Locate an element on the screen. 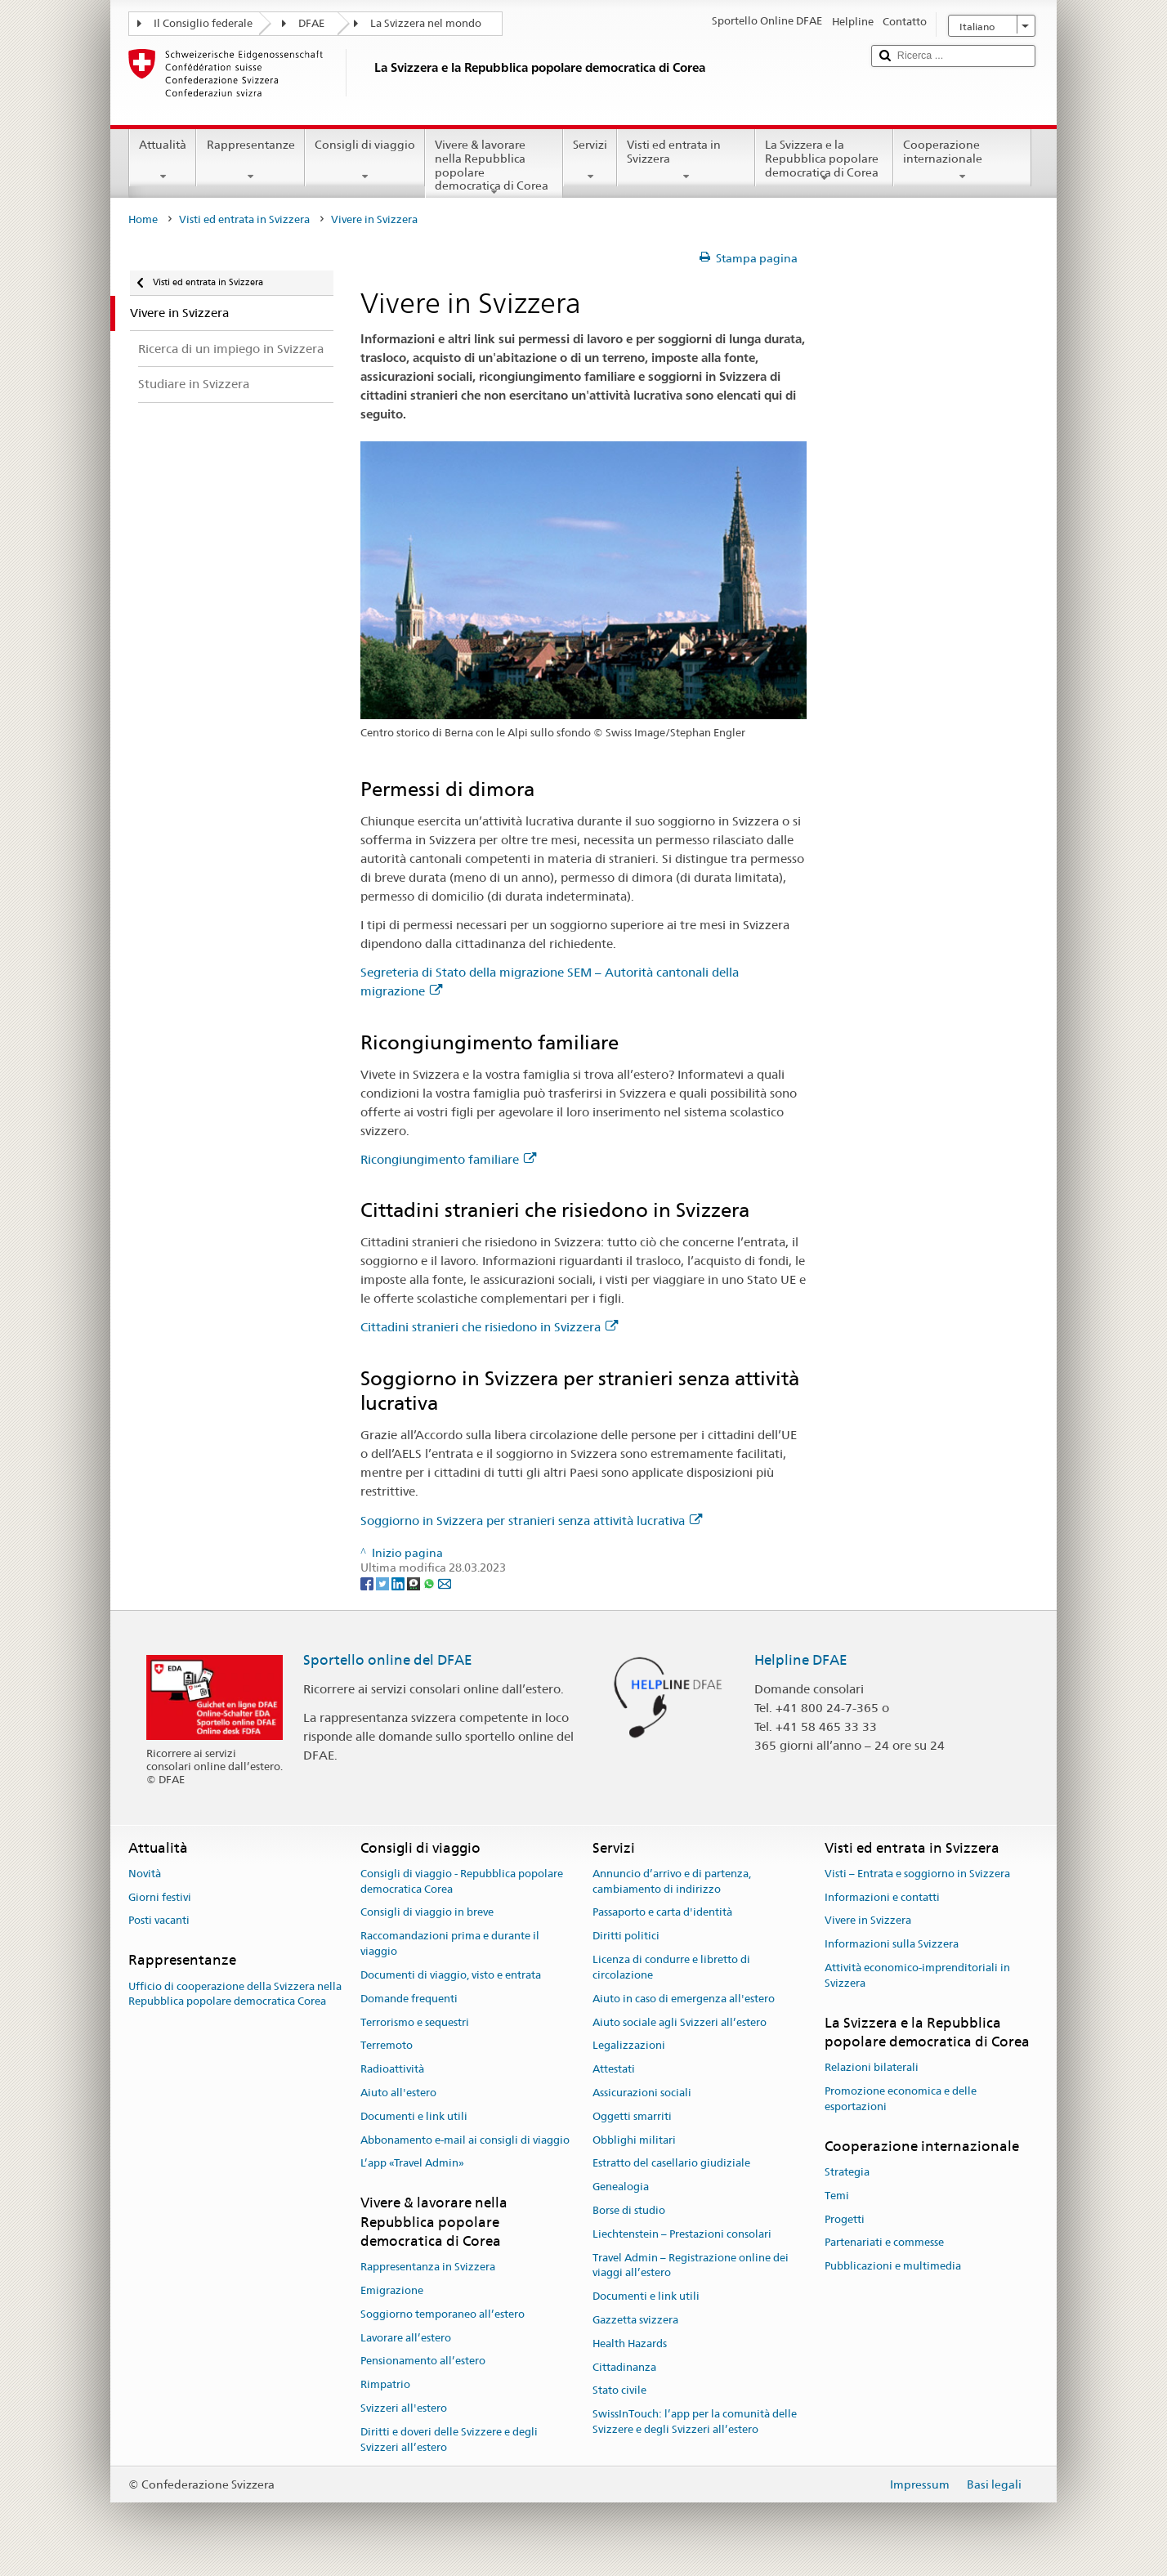 The height and width of the screenshot is (2576, 1167). L’app «Travel Admin» is located at coordinates (412, 2164).